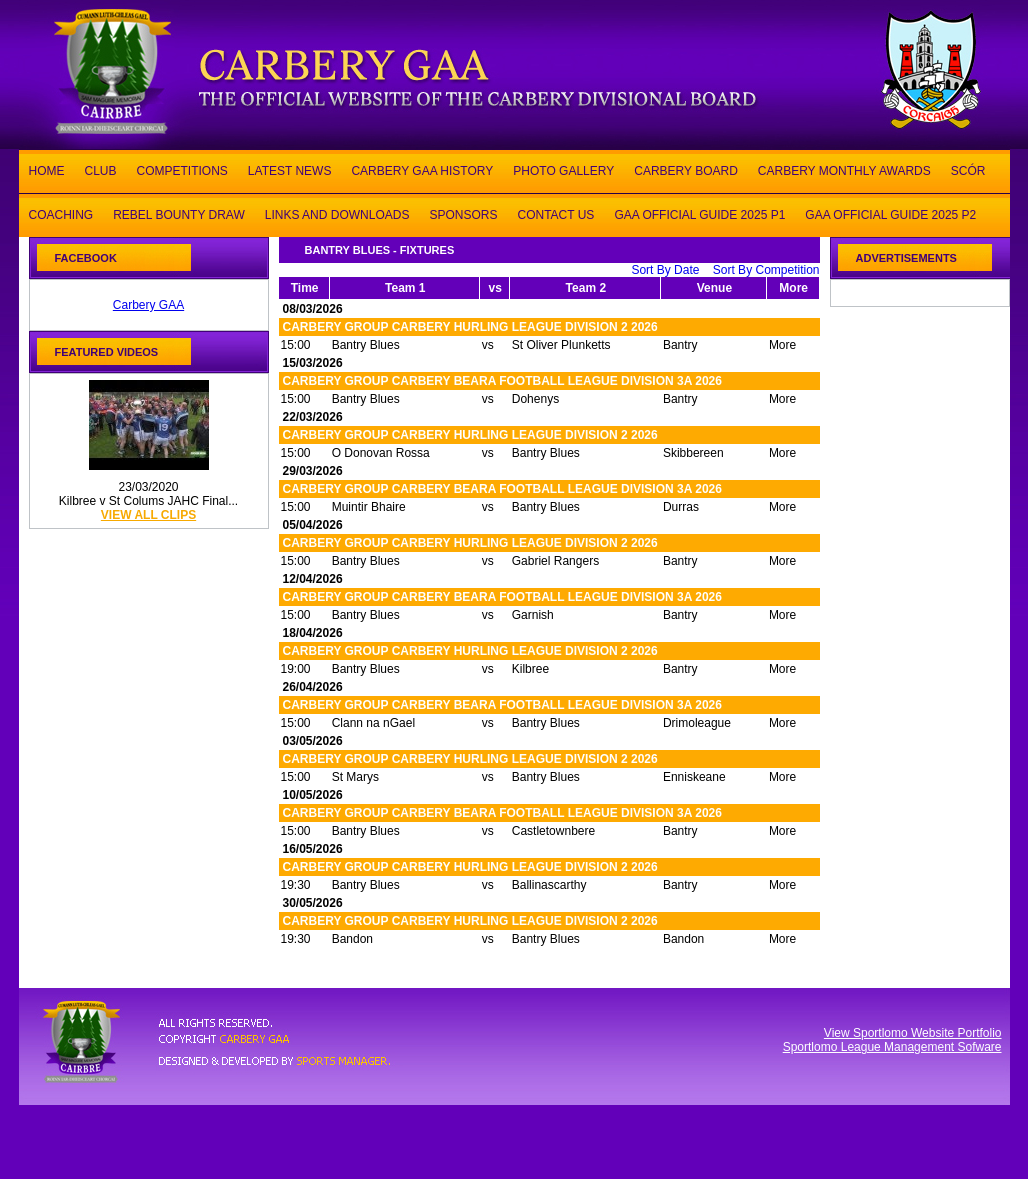 Image resolution: width=1028 pixels, height=1179 pixels. Describe the element at coordinates (148, 305) in the screenshot. I see `Carbery GAA` at that location.